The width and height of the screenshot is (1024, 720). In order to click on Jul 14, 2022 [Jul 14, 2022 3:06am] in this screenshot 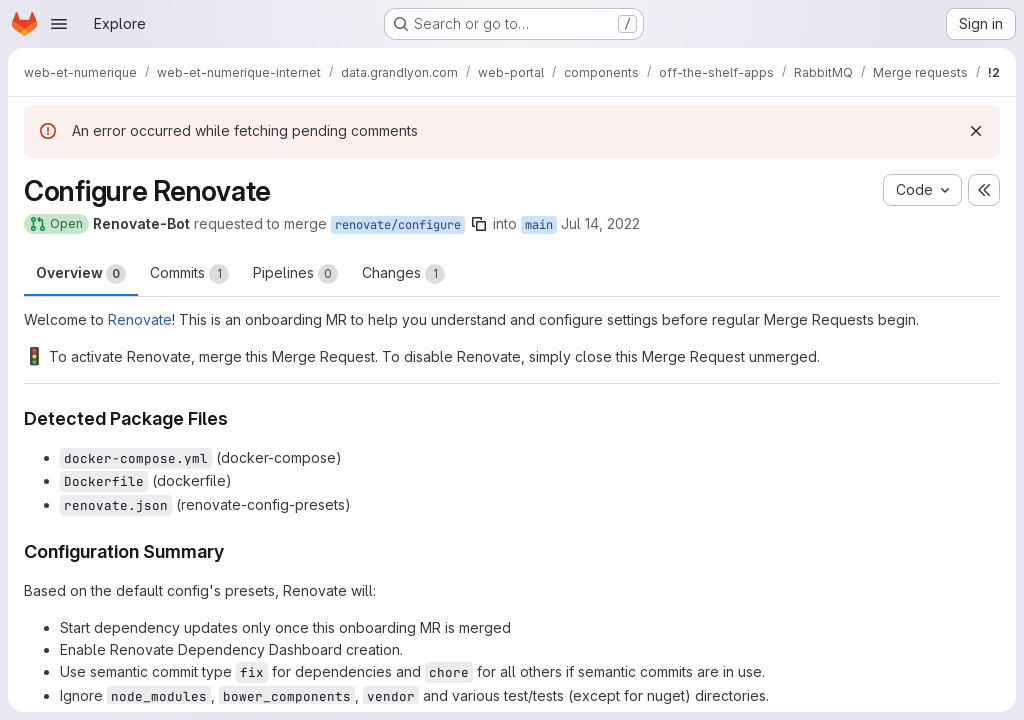, I will do `click(600, 223)`.